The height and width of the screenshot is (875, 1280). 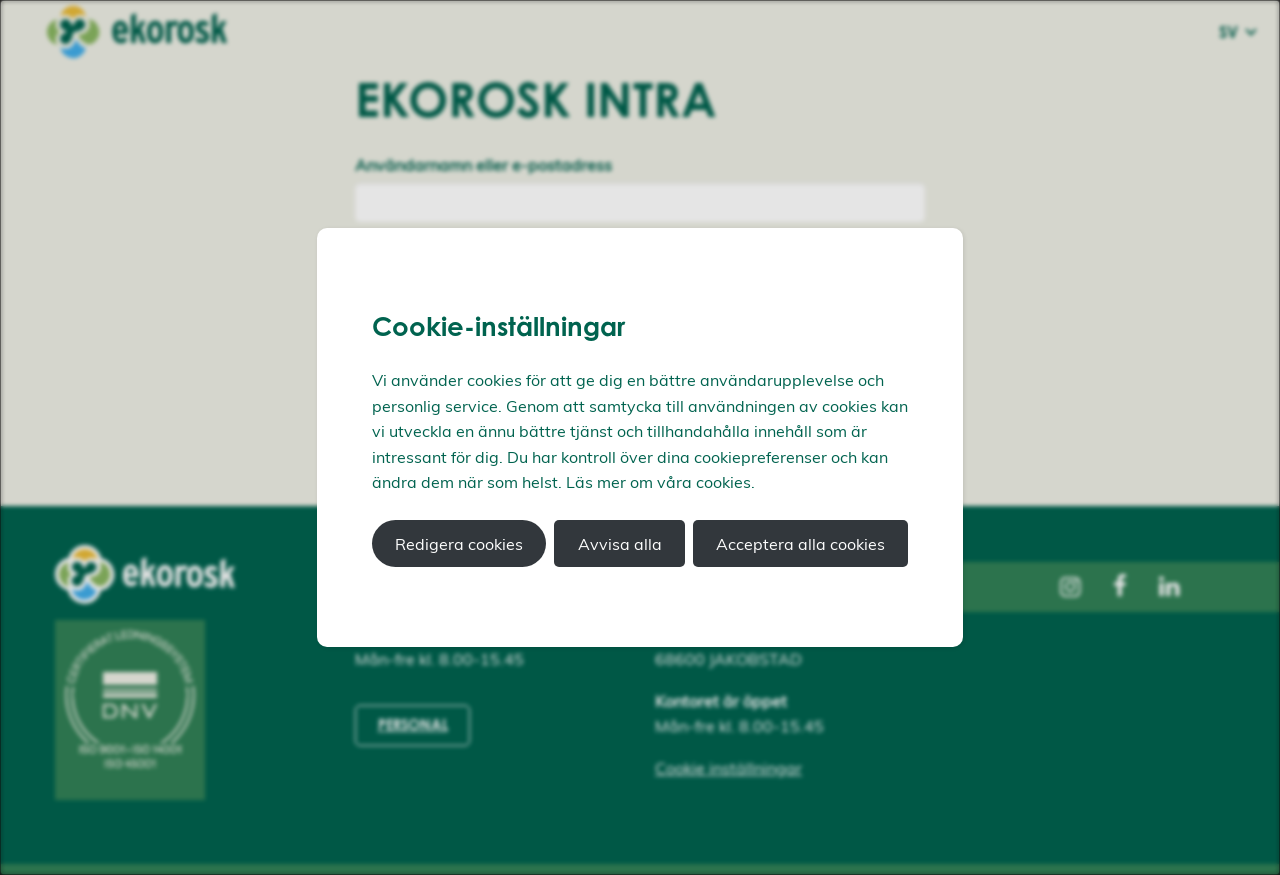 What do you see at coordinates (459, 544) in the screenshot?
I see `Redigera cookies [button]` at bounding box center [459, 544].